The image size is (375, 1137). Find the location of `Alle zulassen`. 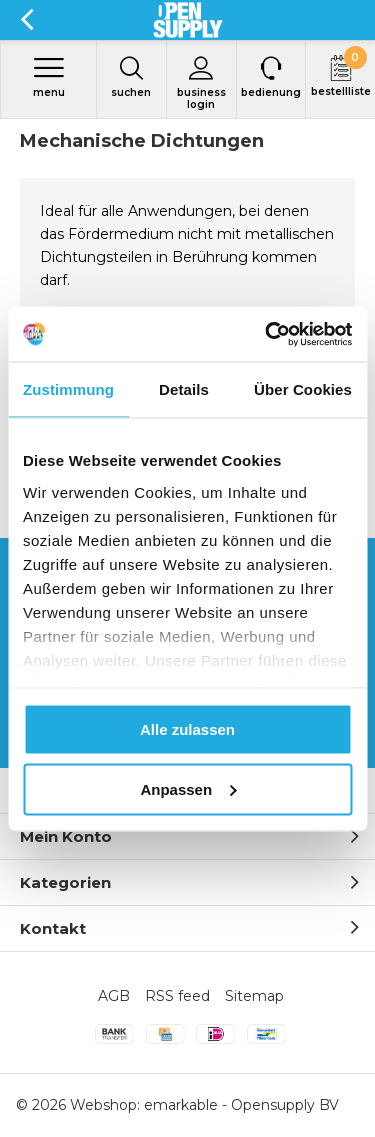

Alle zulassen is located at coordinates (187, 729).